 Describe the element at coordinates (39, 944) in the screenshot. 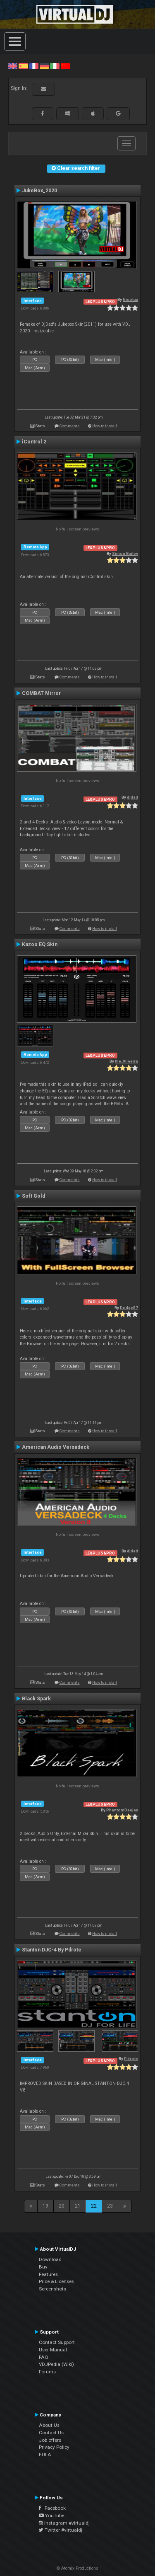

I see `Kazoo EQ Skin` at that location.